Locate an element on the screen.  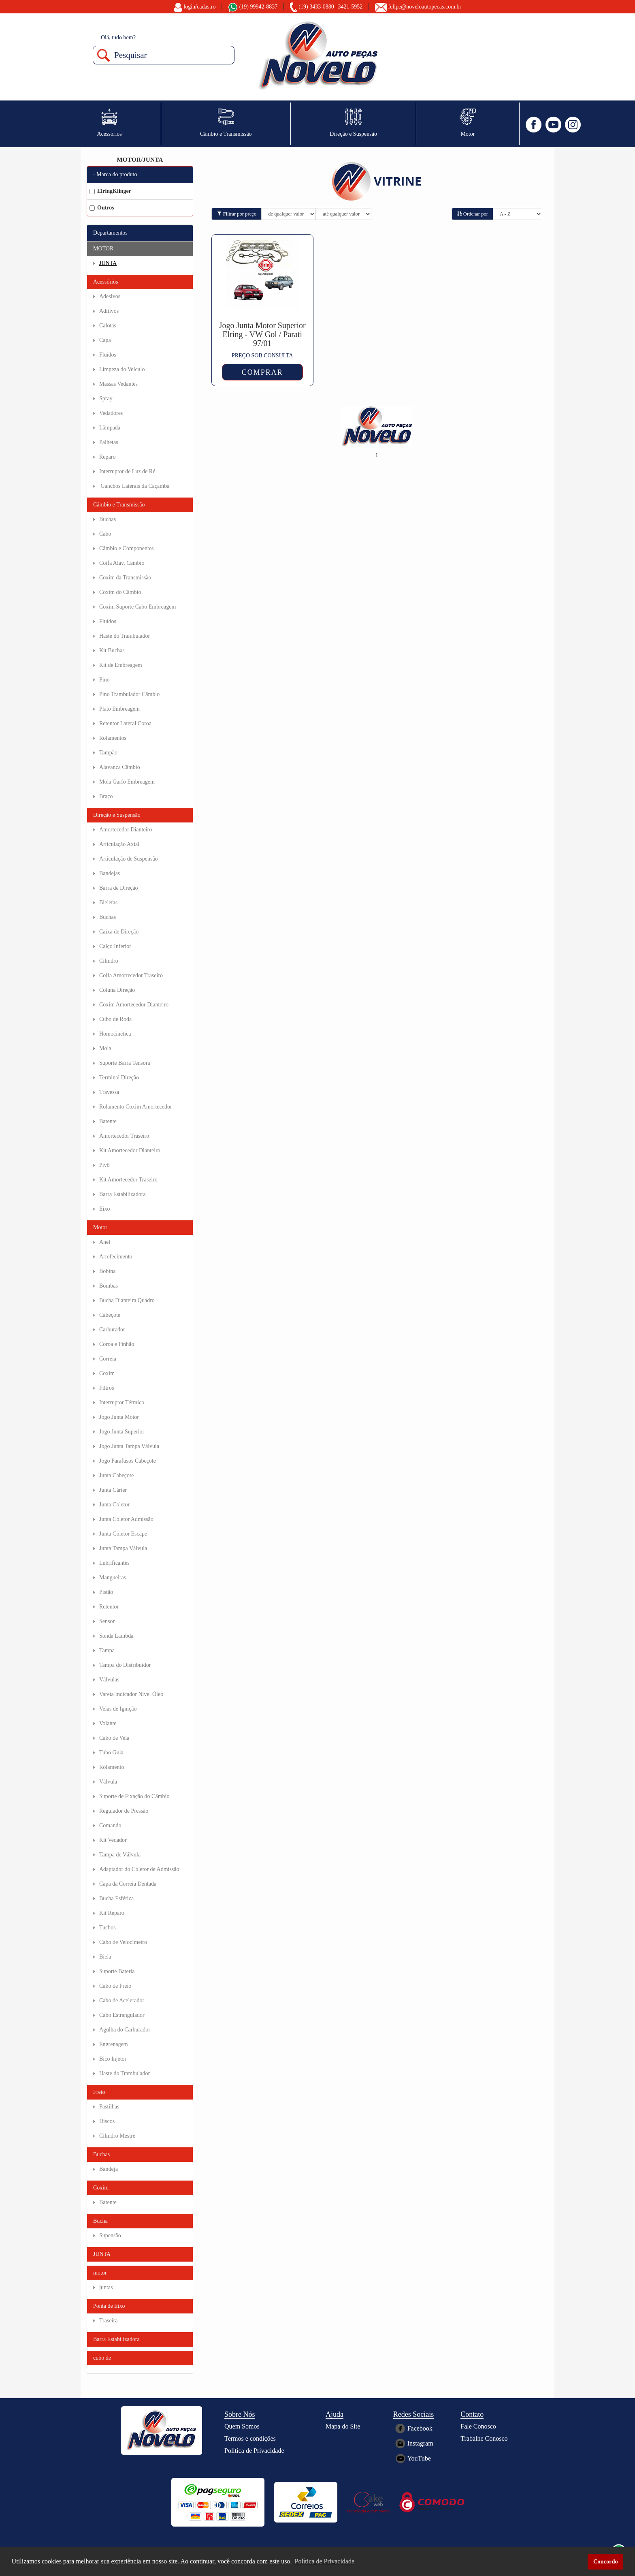
Traseira is located at coordinates (108, 2321).